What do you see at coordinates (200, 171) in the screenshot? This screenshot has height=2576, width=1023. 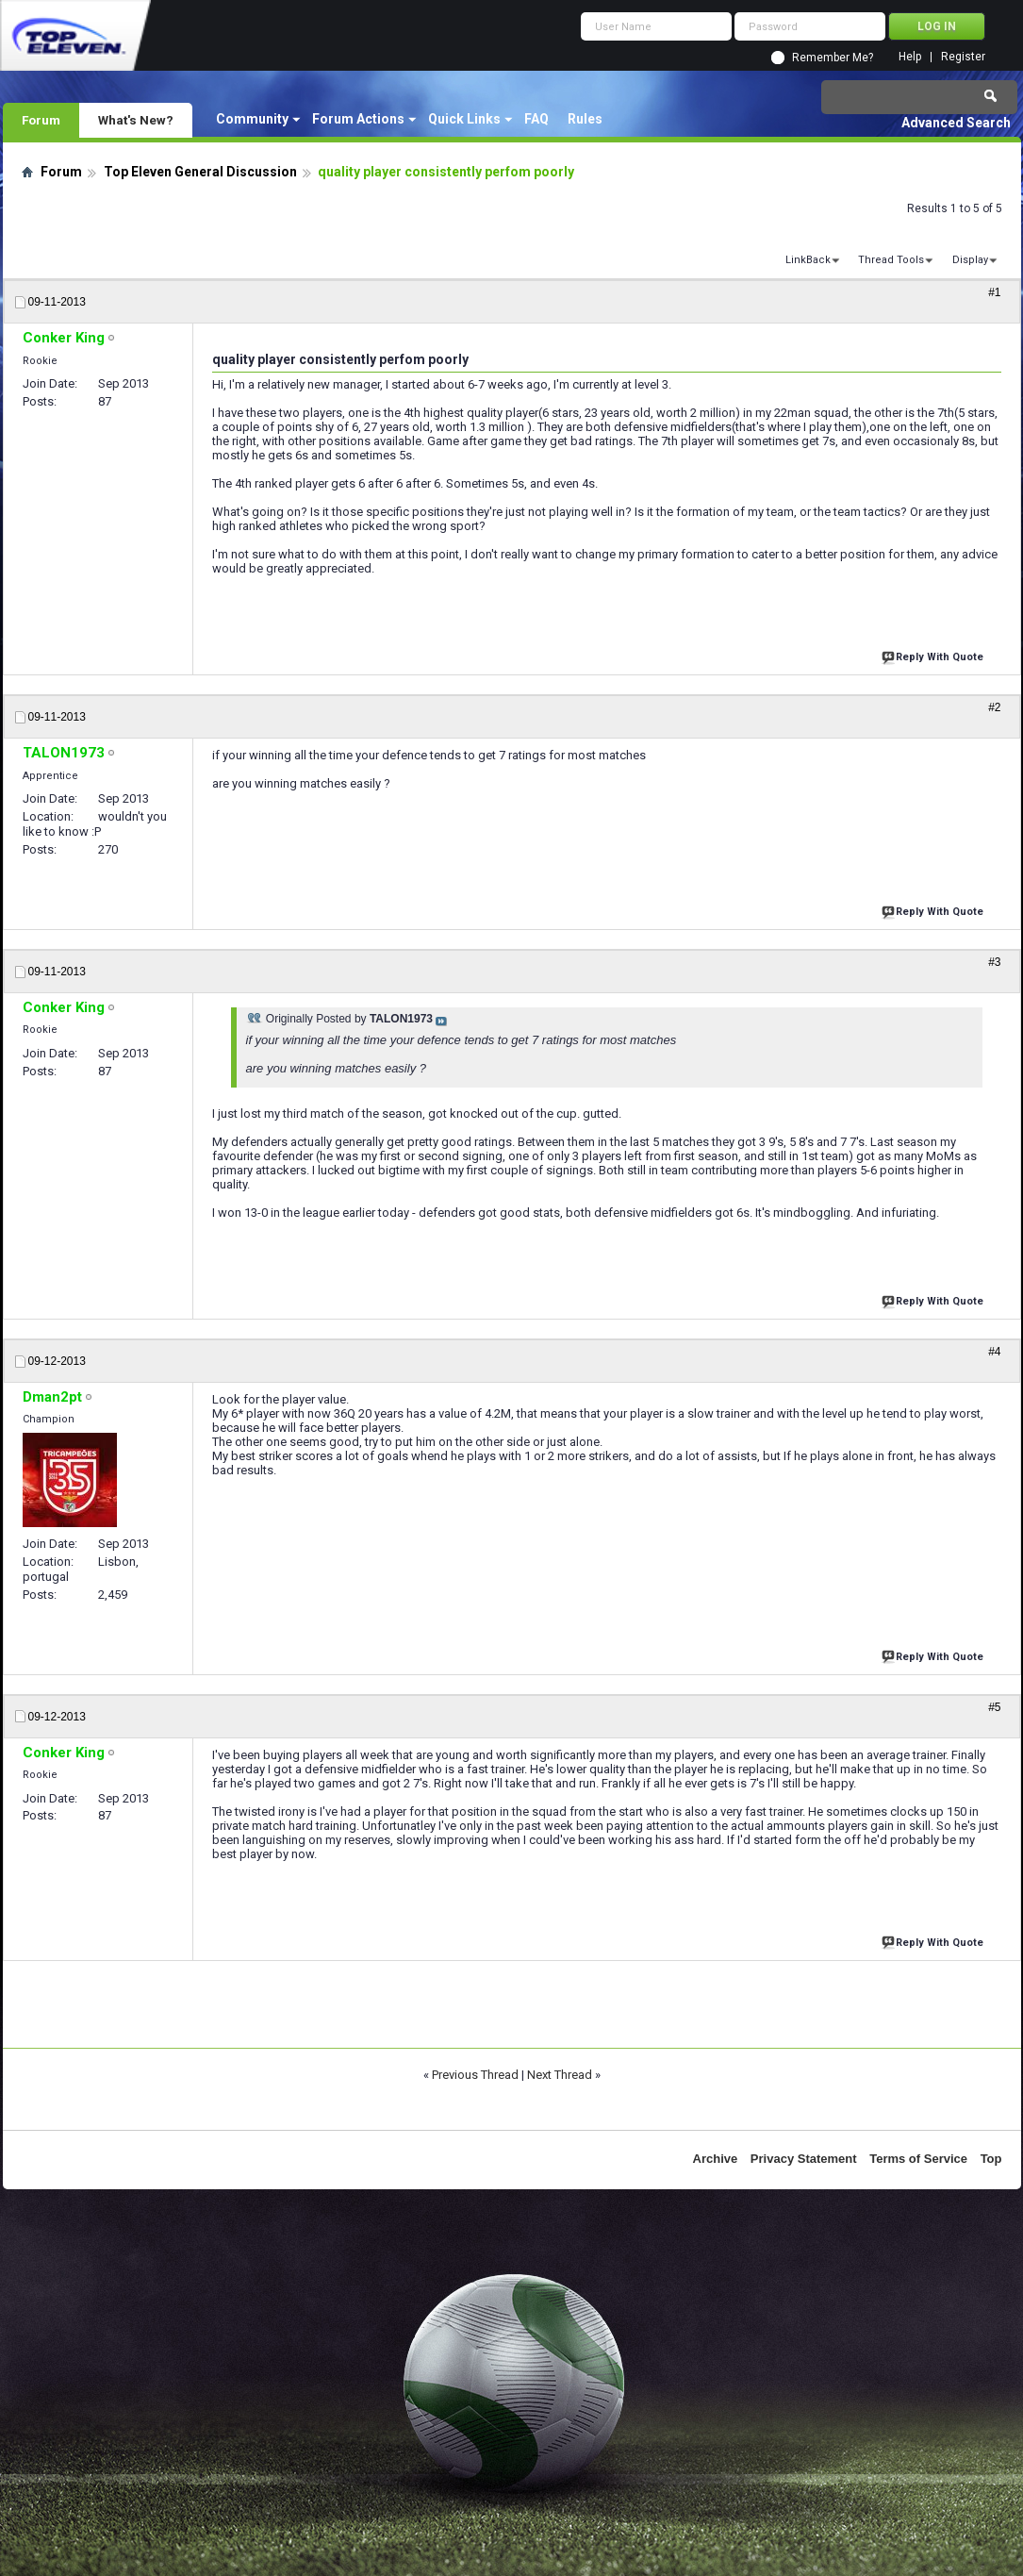 I see `Top Eleven General Discussion` at bounding box center [200, 171].